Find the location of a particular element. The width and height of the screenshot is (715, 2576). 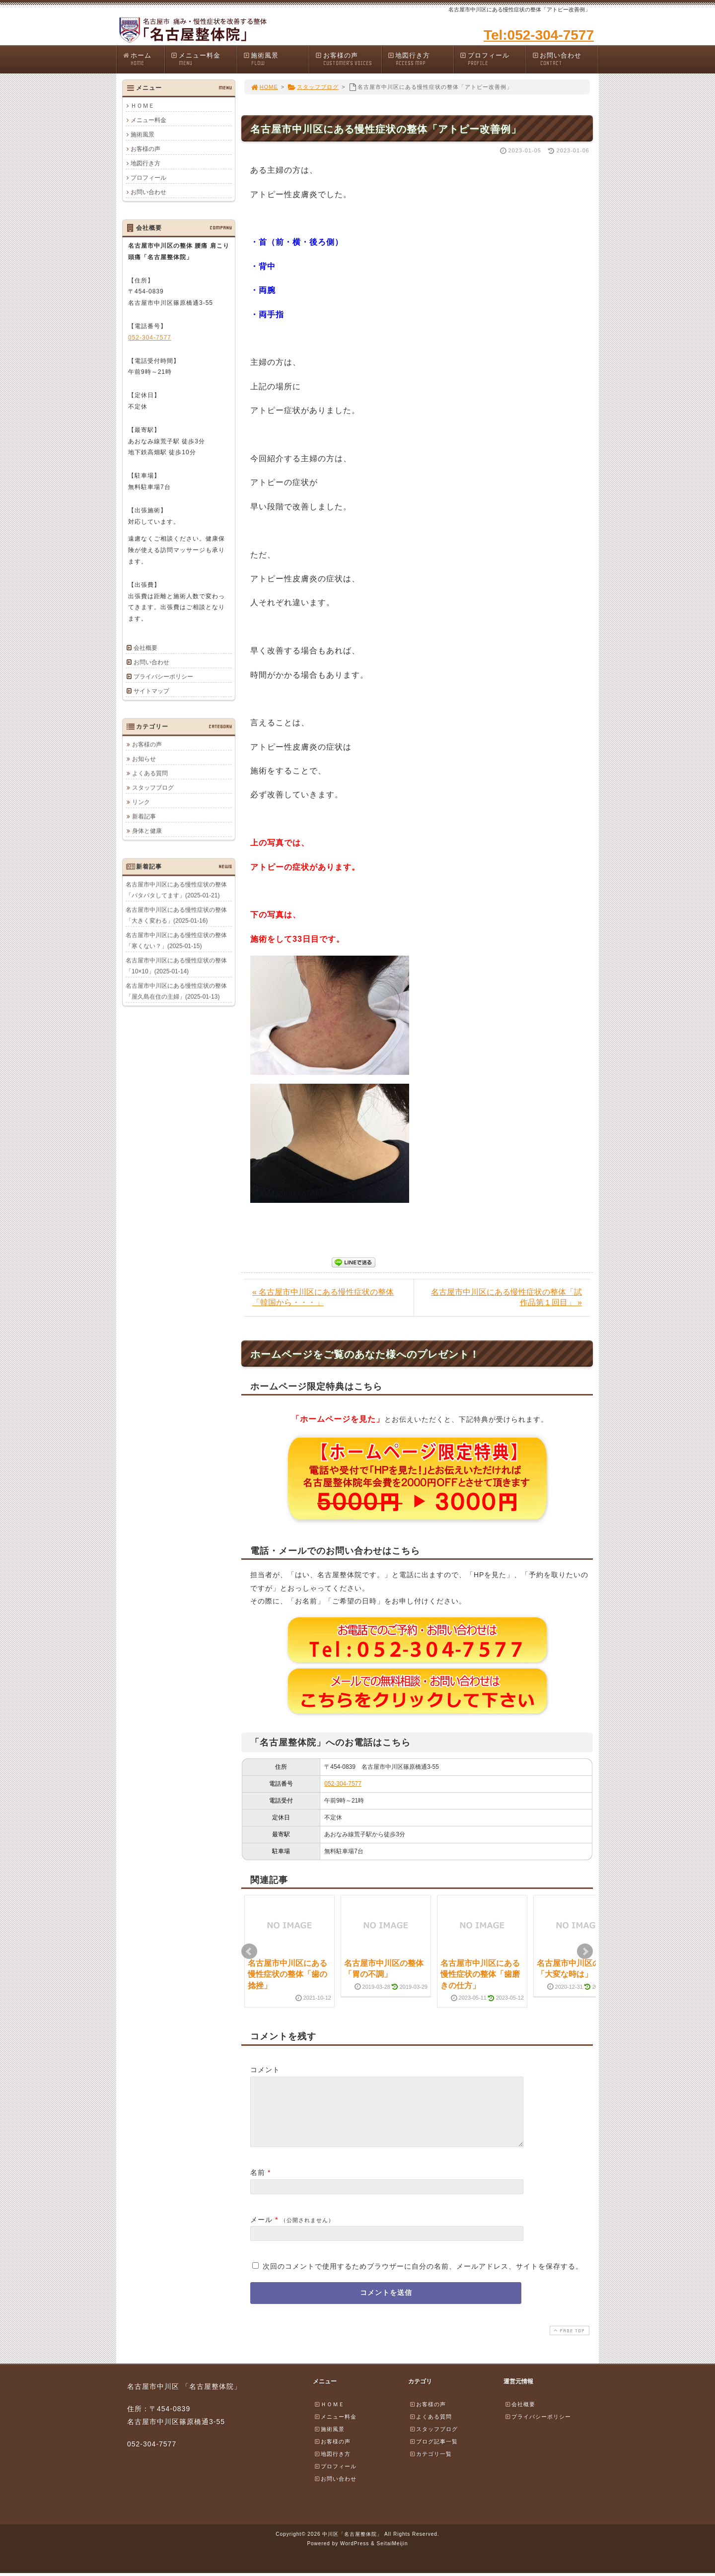

よくある質問 is located at coordinates (150, 772).